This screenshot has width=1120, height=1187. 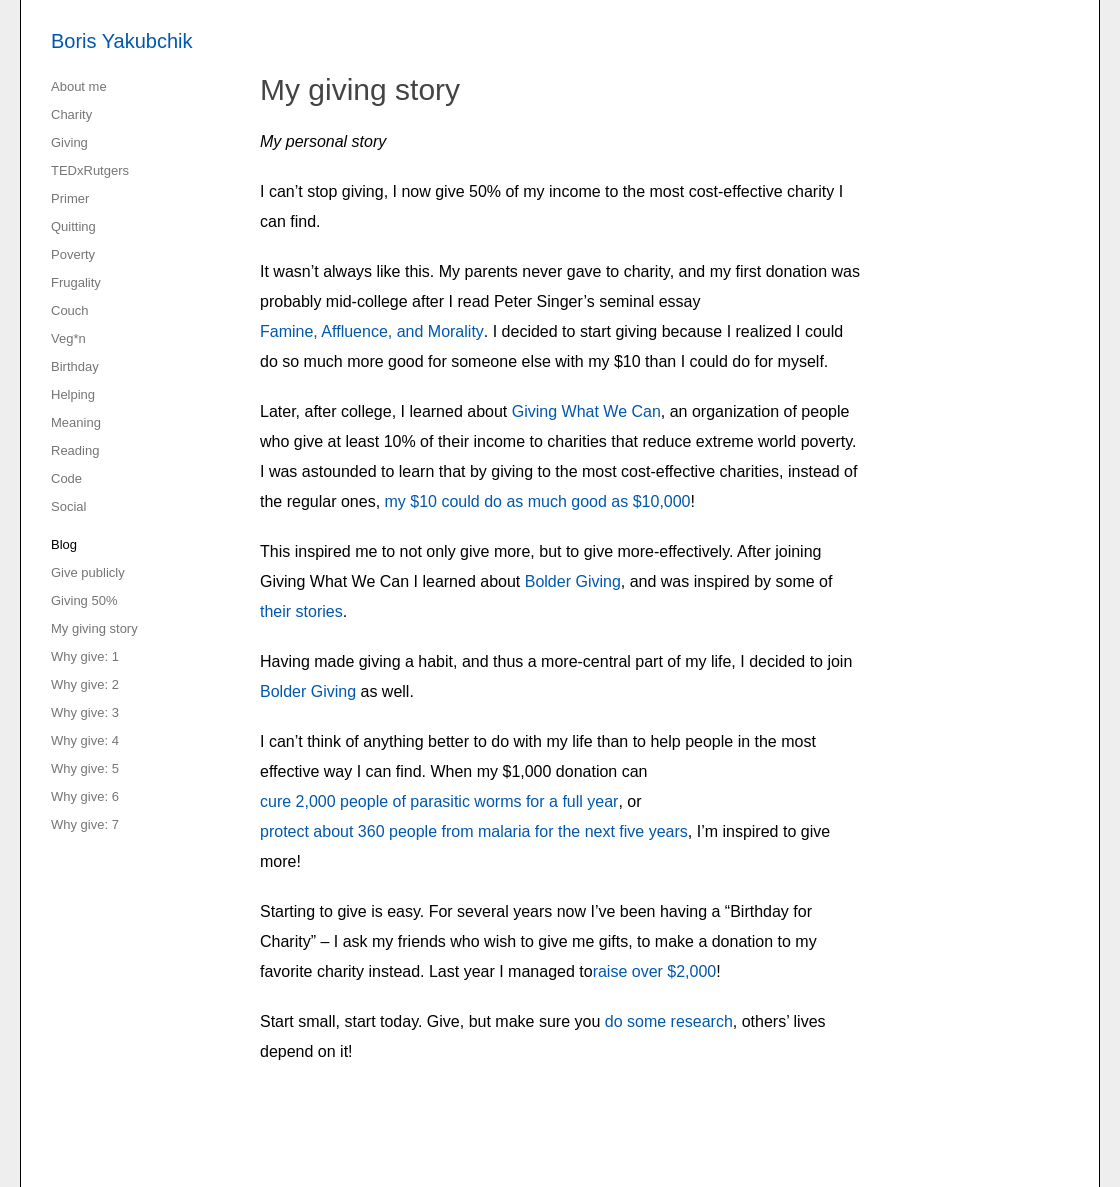 What do you see at coordinates (538, 501) in the screenshot?
I see `my $10 could do as much good as $10,000` at bounding box center [538, 501].